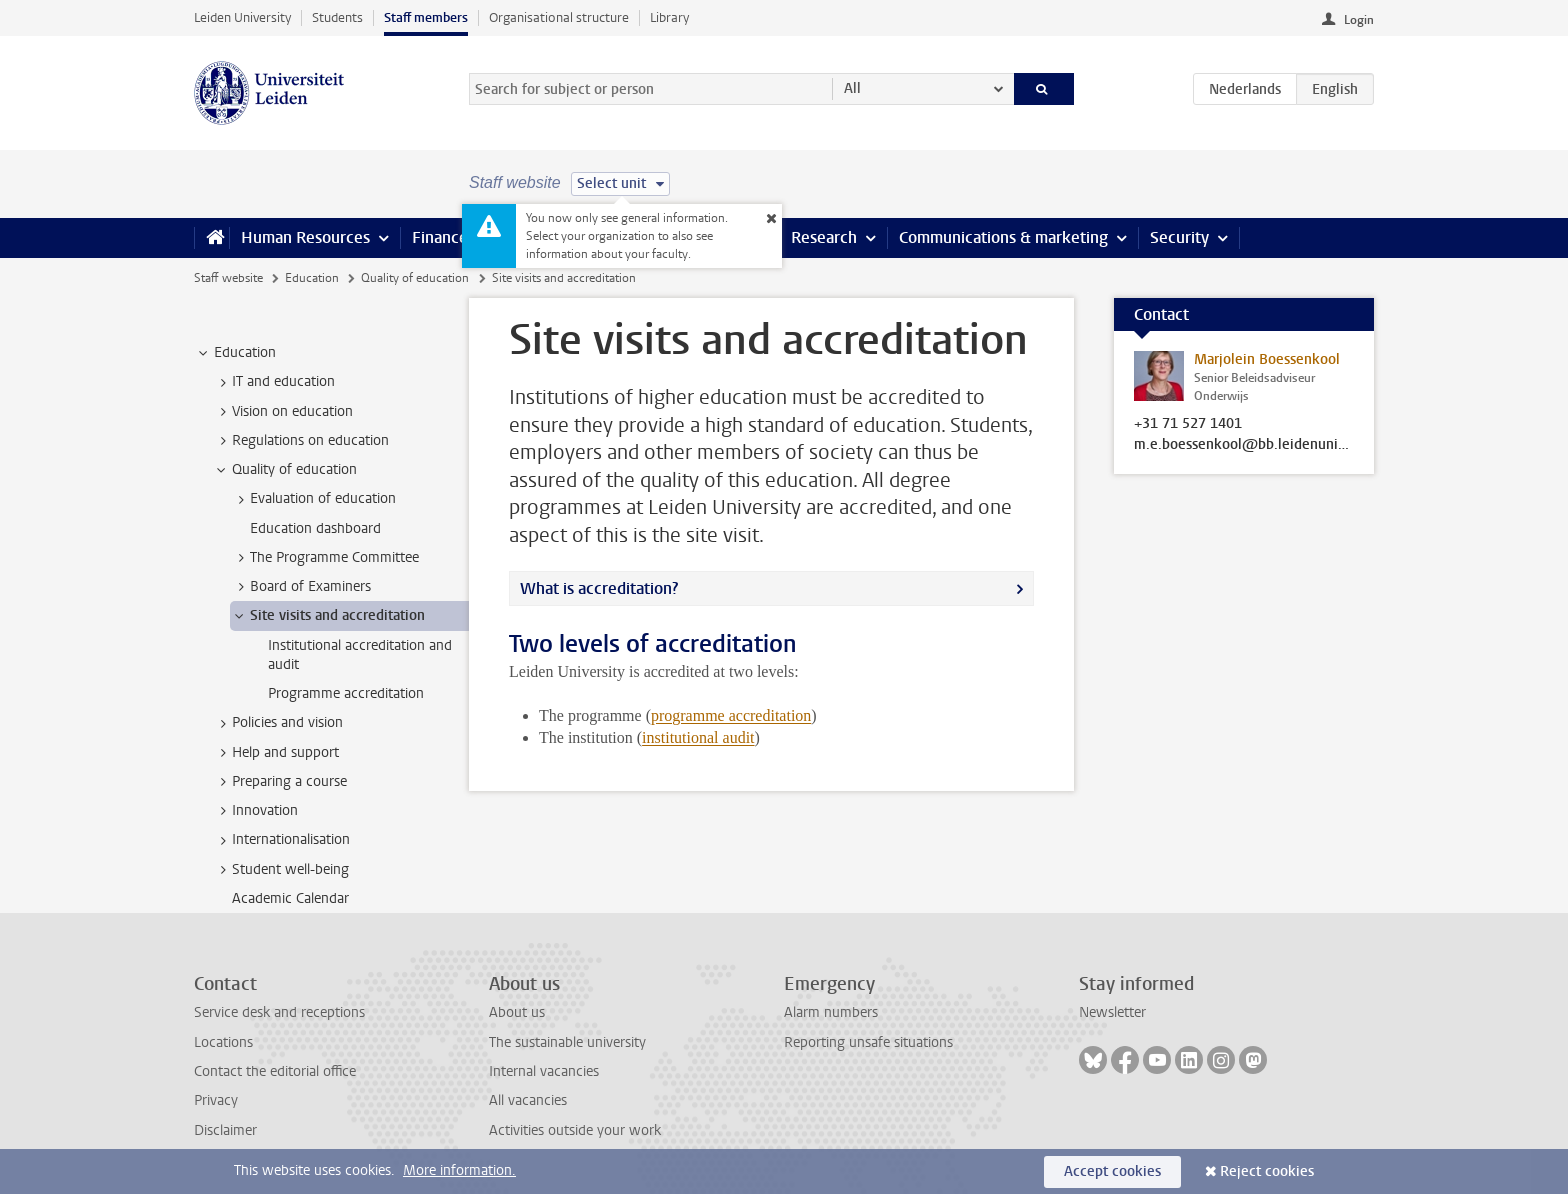 This screenshot has height=1194, width=1568. I want to click on Leiden University, so click(242, 17).